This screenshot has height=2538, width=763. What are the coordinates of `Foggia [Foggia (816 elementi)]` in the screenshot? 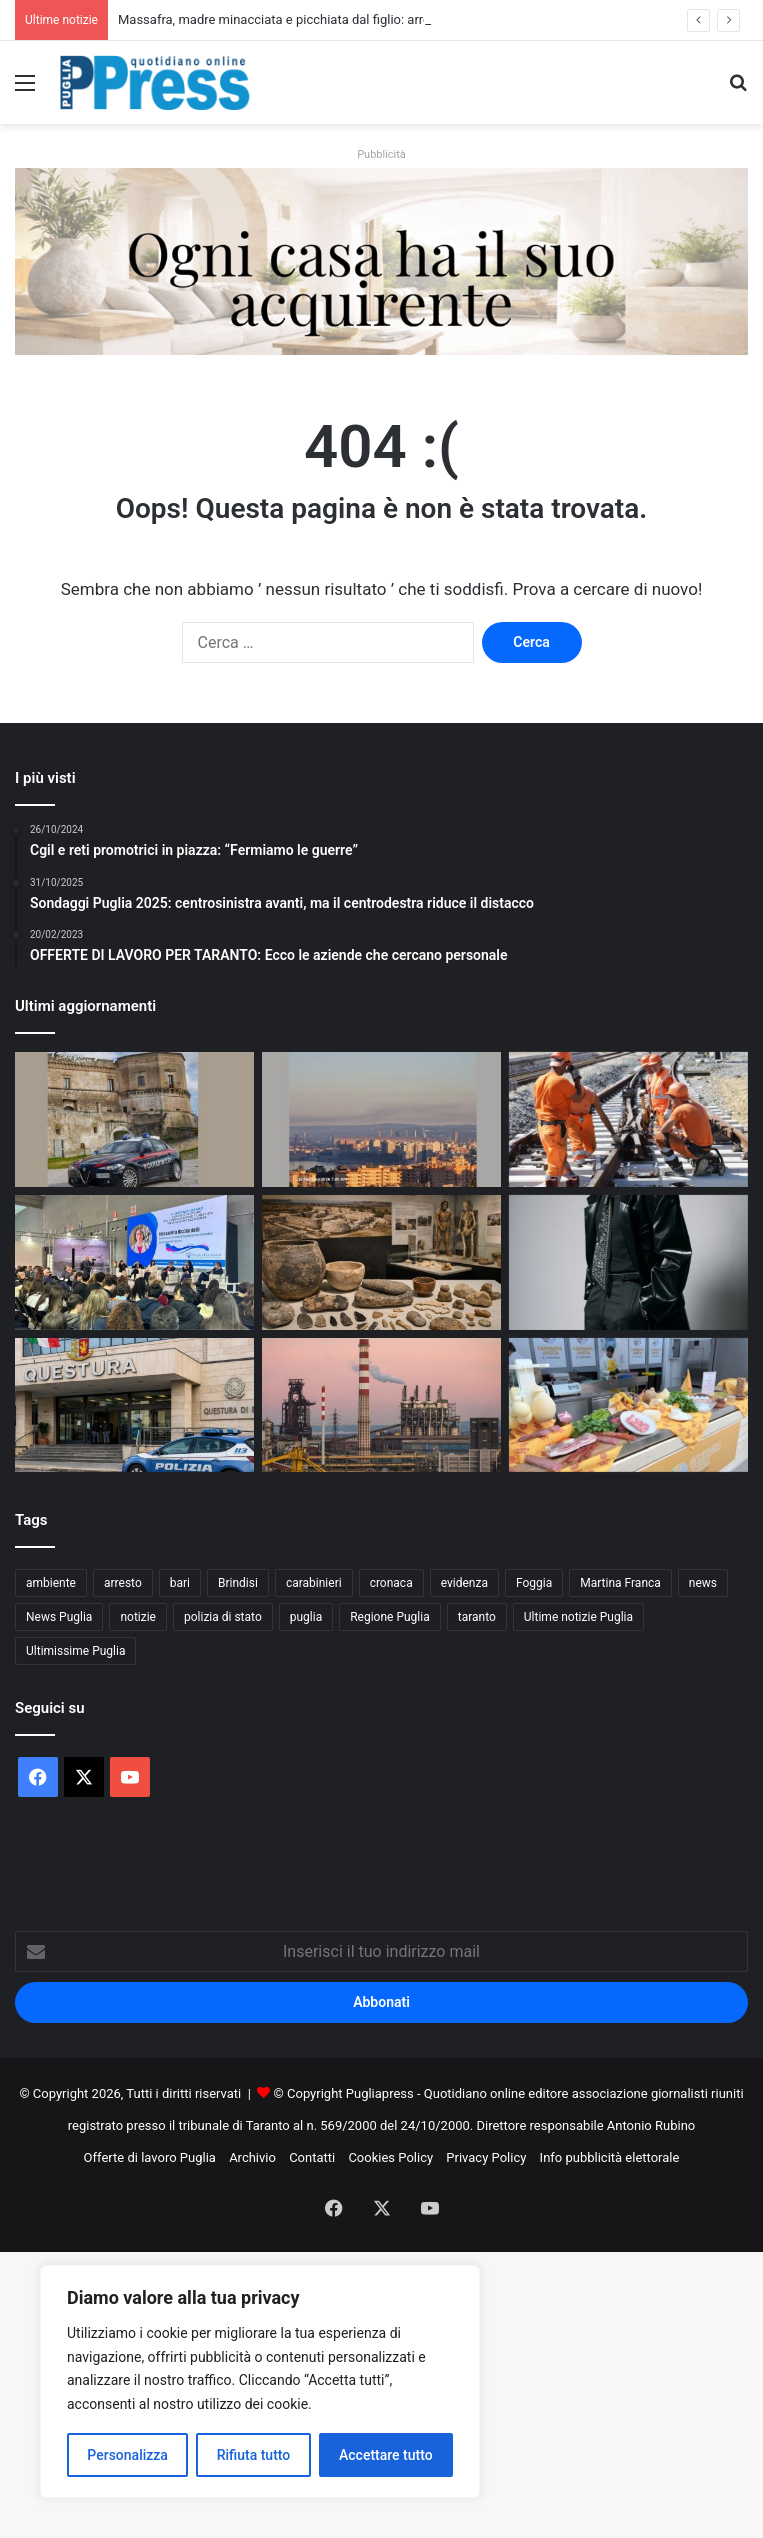 It's located at (534, 1583).